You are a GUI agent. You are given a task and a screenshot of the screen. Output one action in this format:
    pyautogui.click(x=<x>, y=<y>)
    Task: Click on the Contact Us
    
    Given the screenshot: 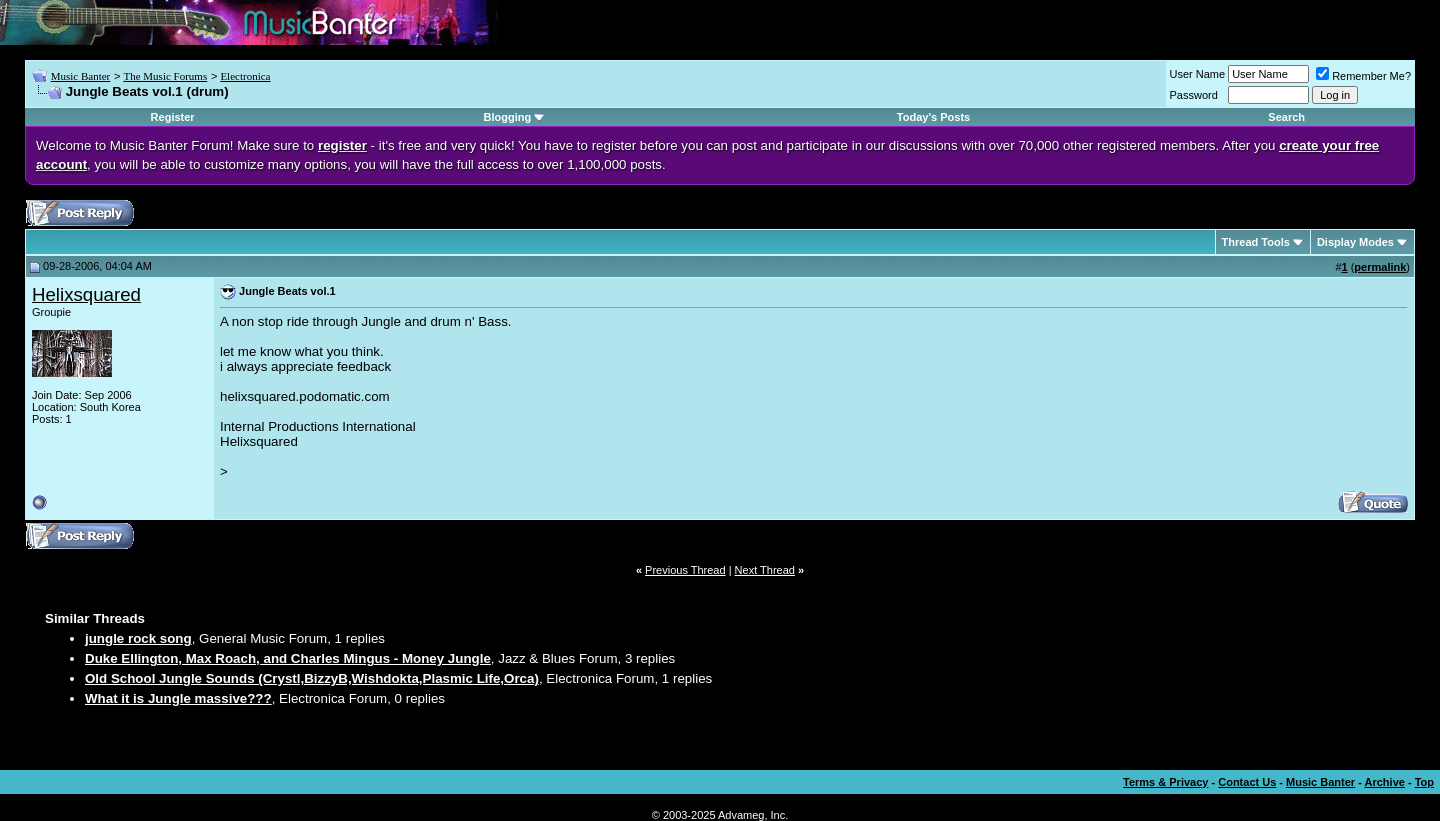 What is the action you would take?
    pyautogui.click(x=1247, y=782)
    